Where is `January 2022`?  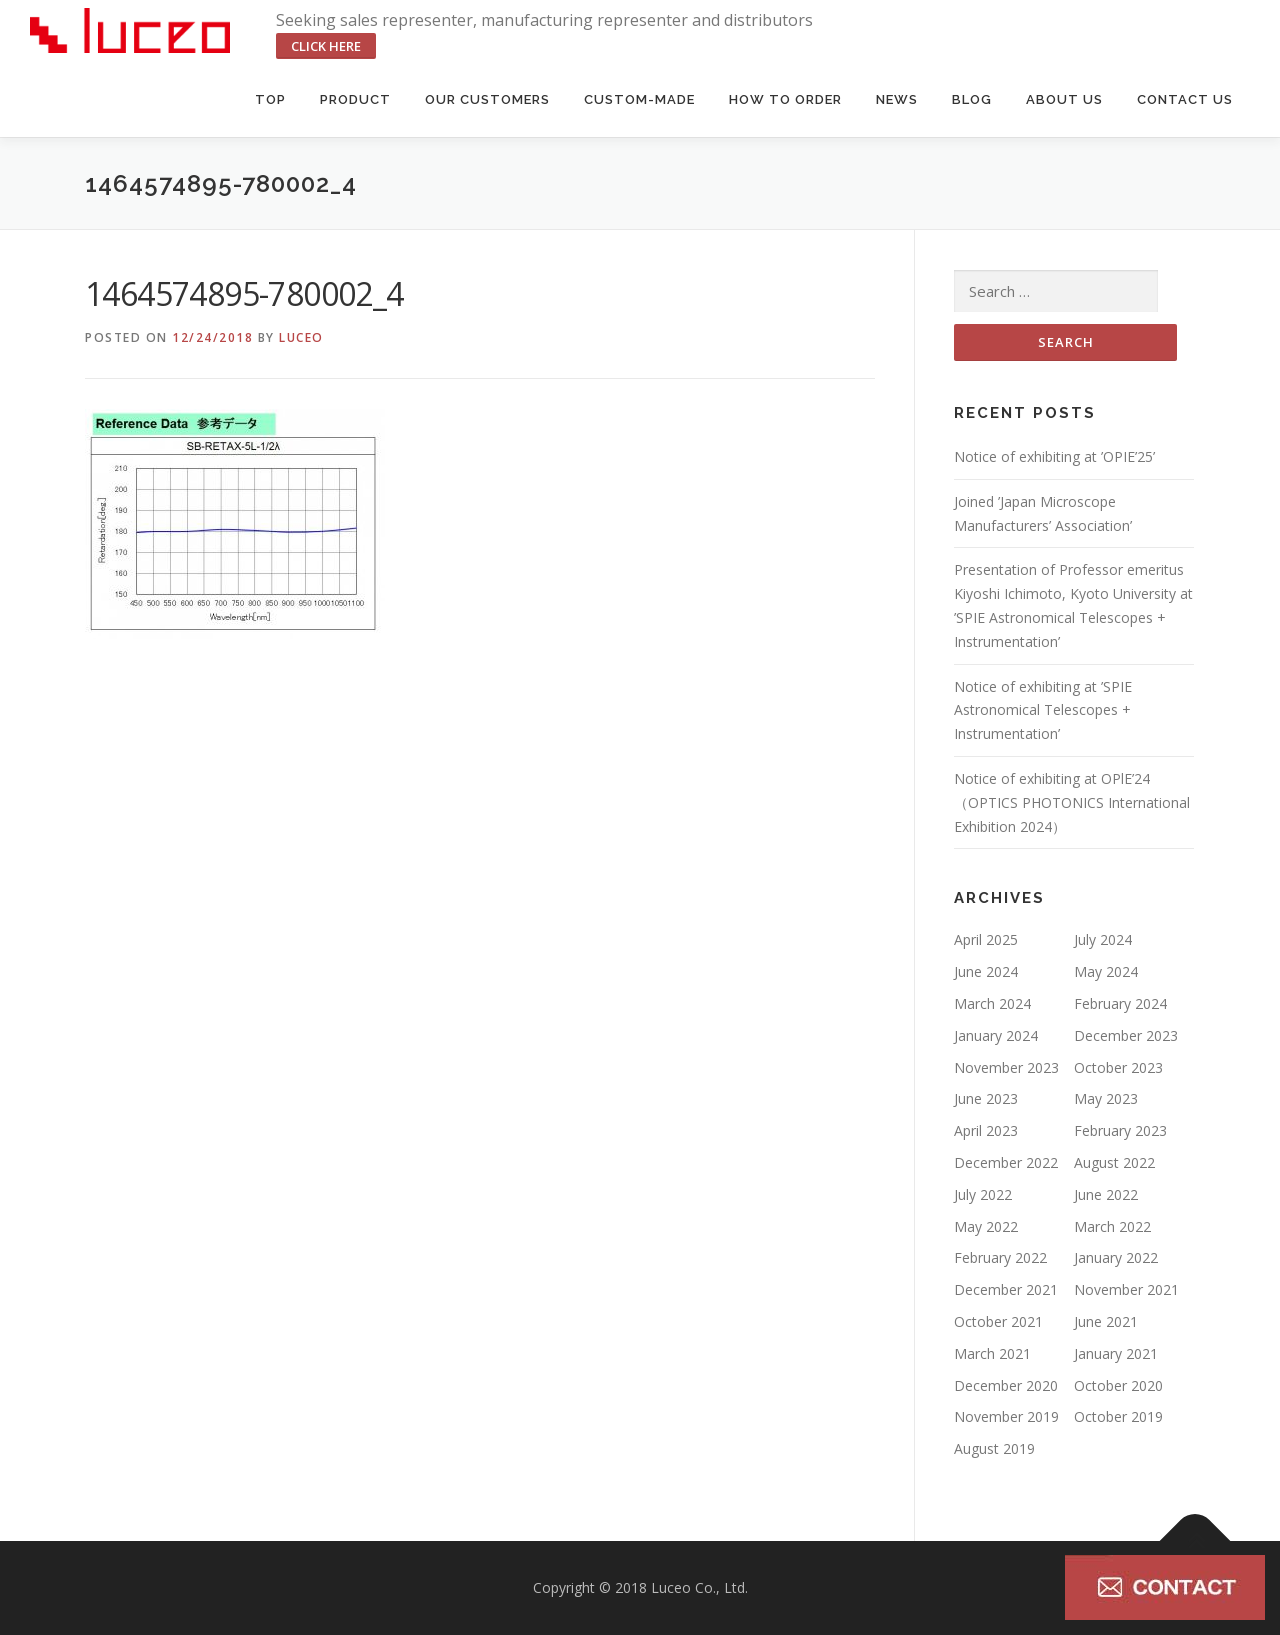 January 2022 is located at coordinates (1116, 1257).